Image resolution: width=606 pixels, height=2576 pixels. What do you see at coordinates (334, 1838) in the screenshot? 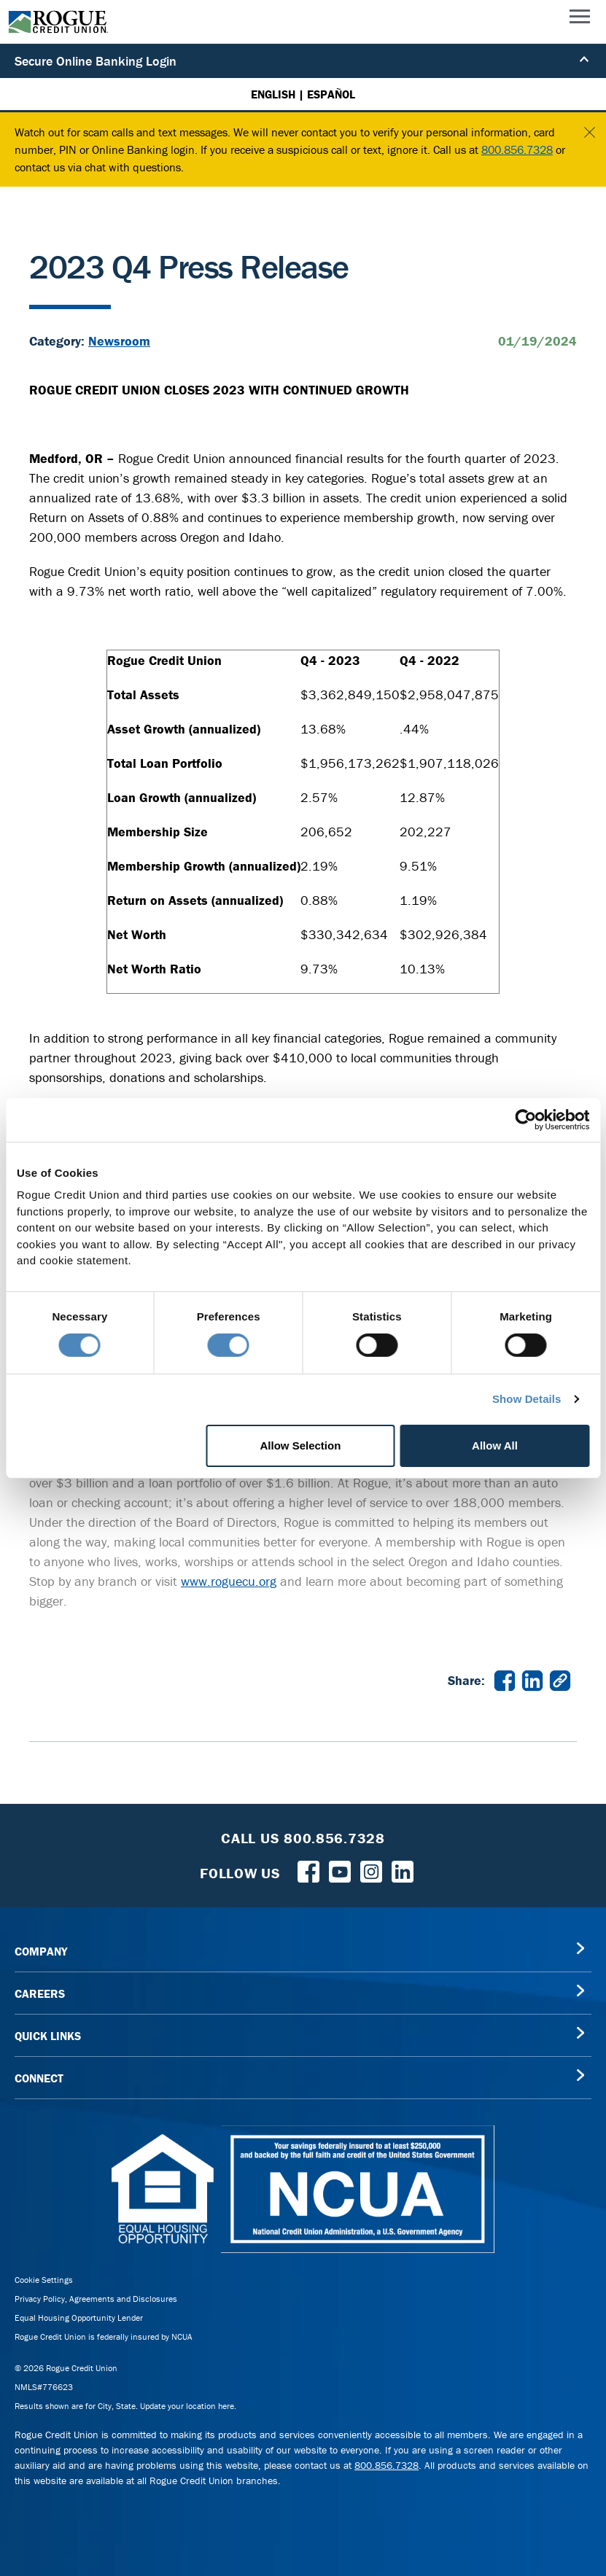
I see `800.856.7328 [Toll Free Rogue Credit Union Phone]` at bounding box center [334, 1838].